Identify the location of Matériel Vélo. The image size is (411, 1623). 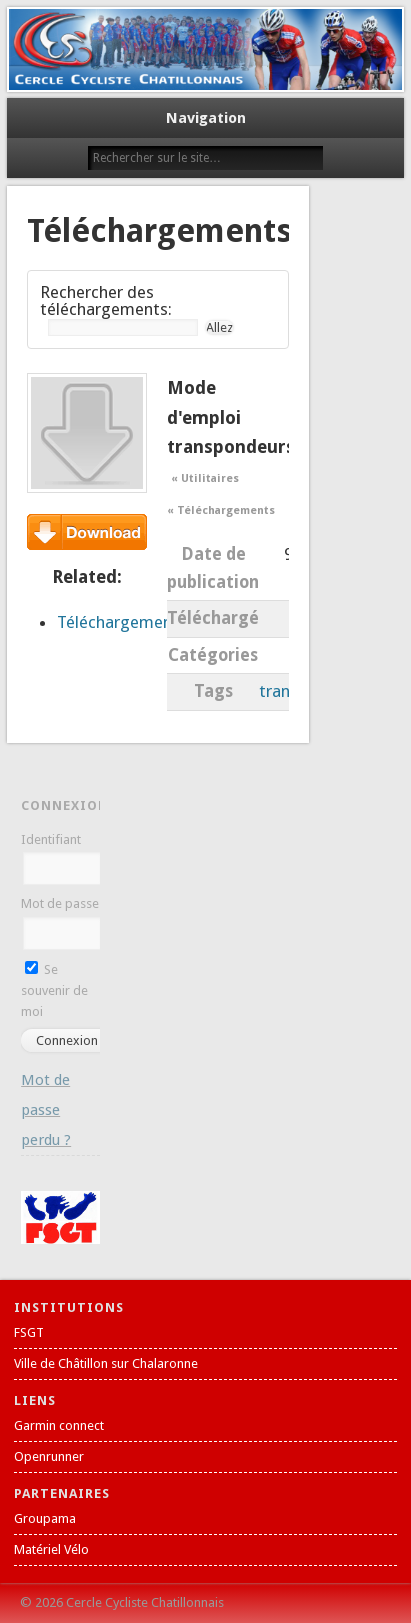
(51, 1549).